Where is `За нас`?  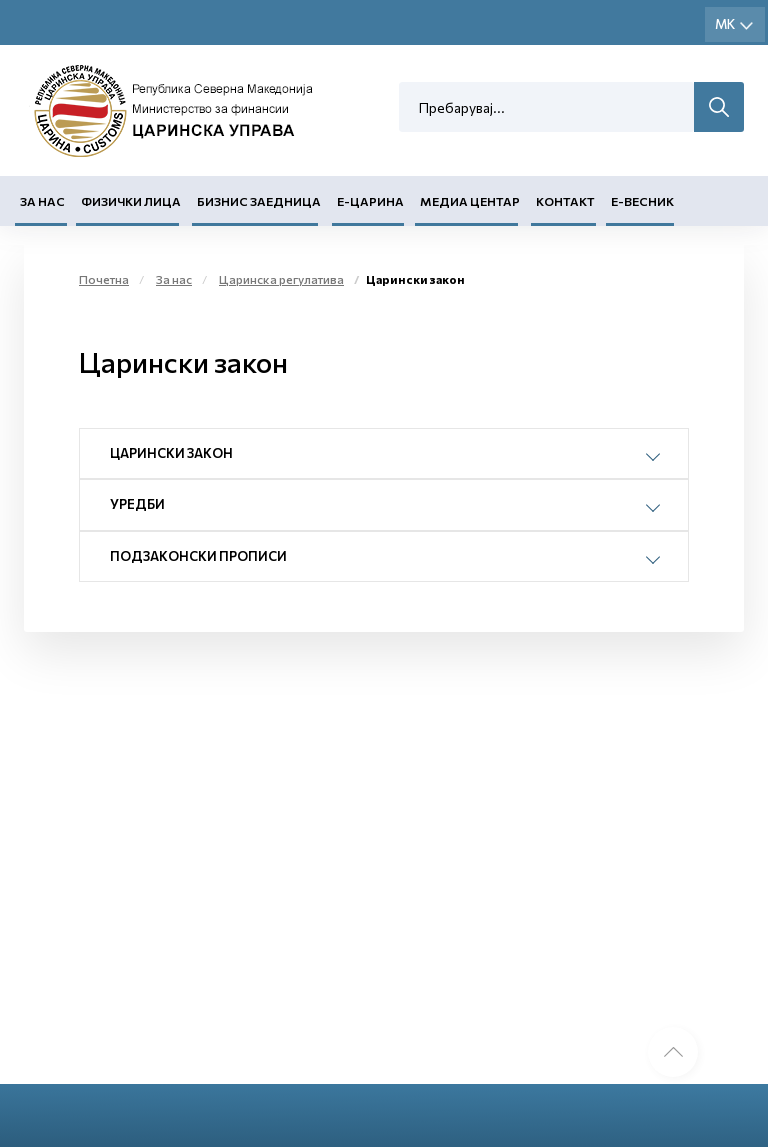
За нас is located at coordinates (42, 201).